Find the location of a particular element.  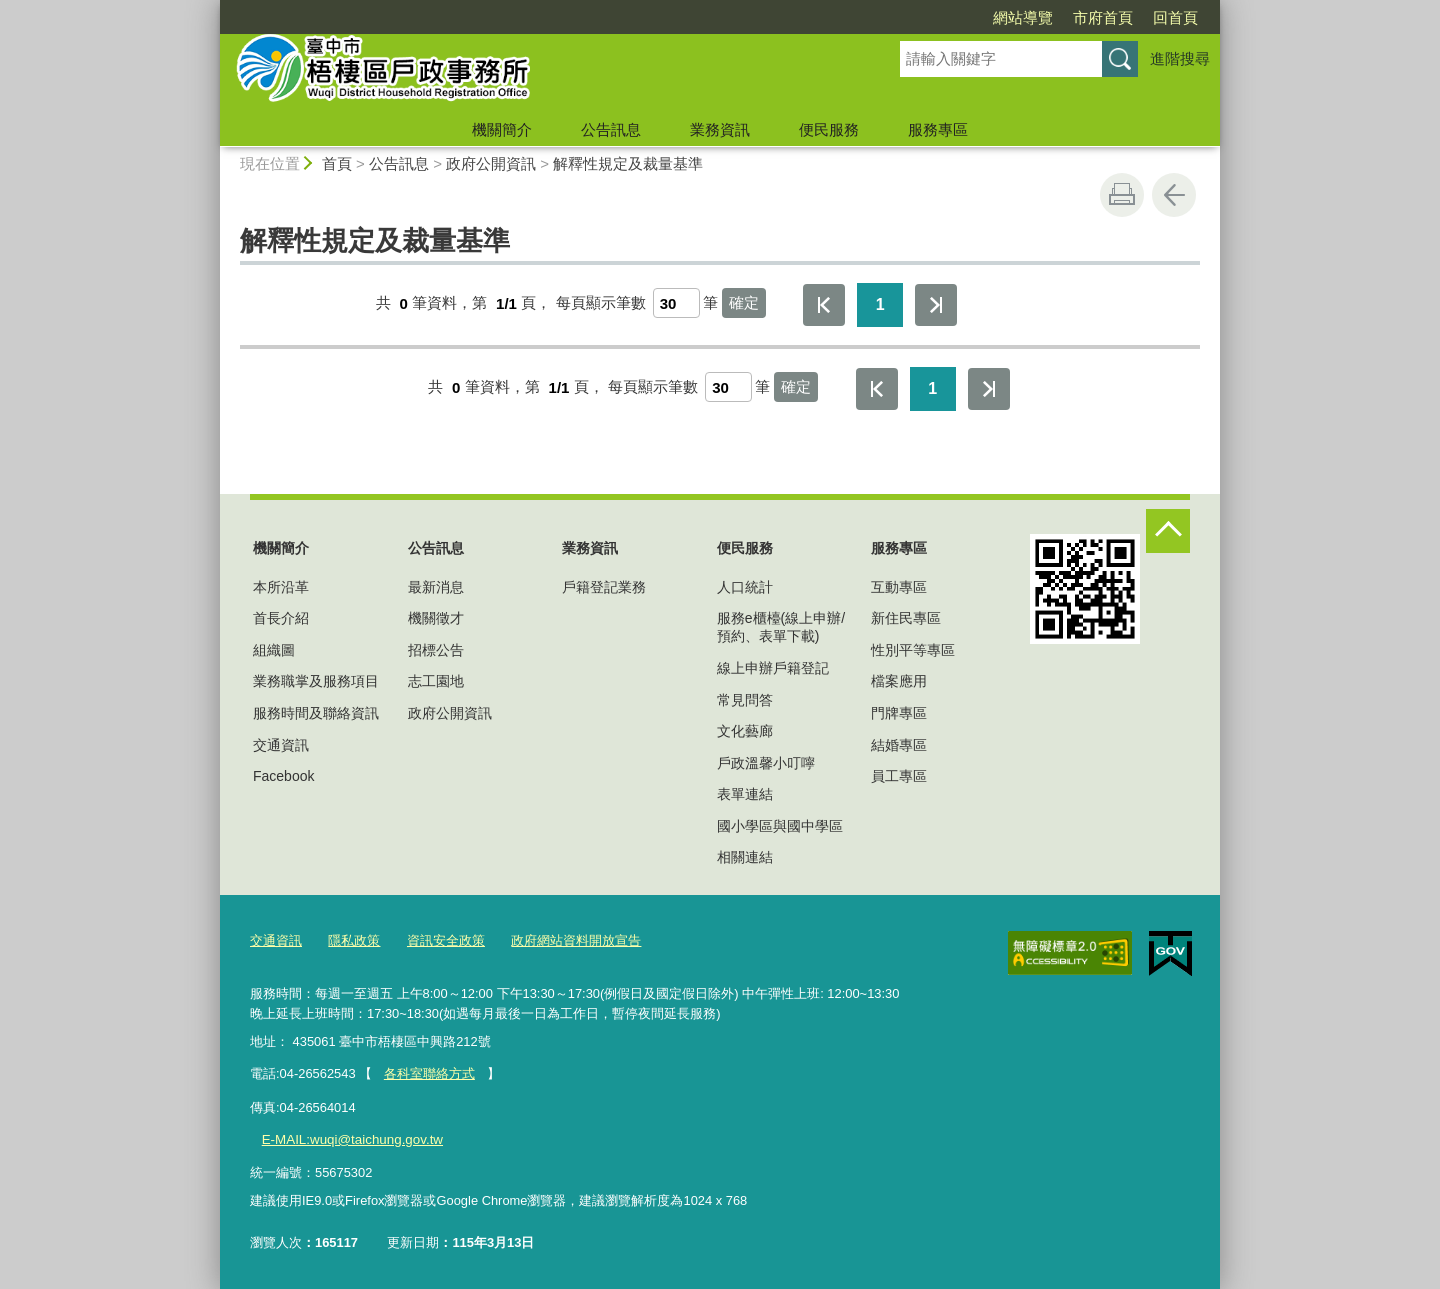

市府首頁 is located at coordinates (1103, 17).